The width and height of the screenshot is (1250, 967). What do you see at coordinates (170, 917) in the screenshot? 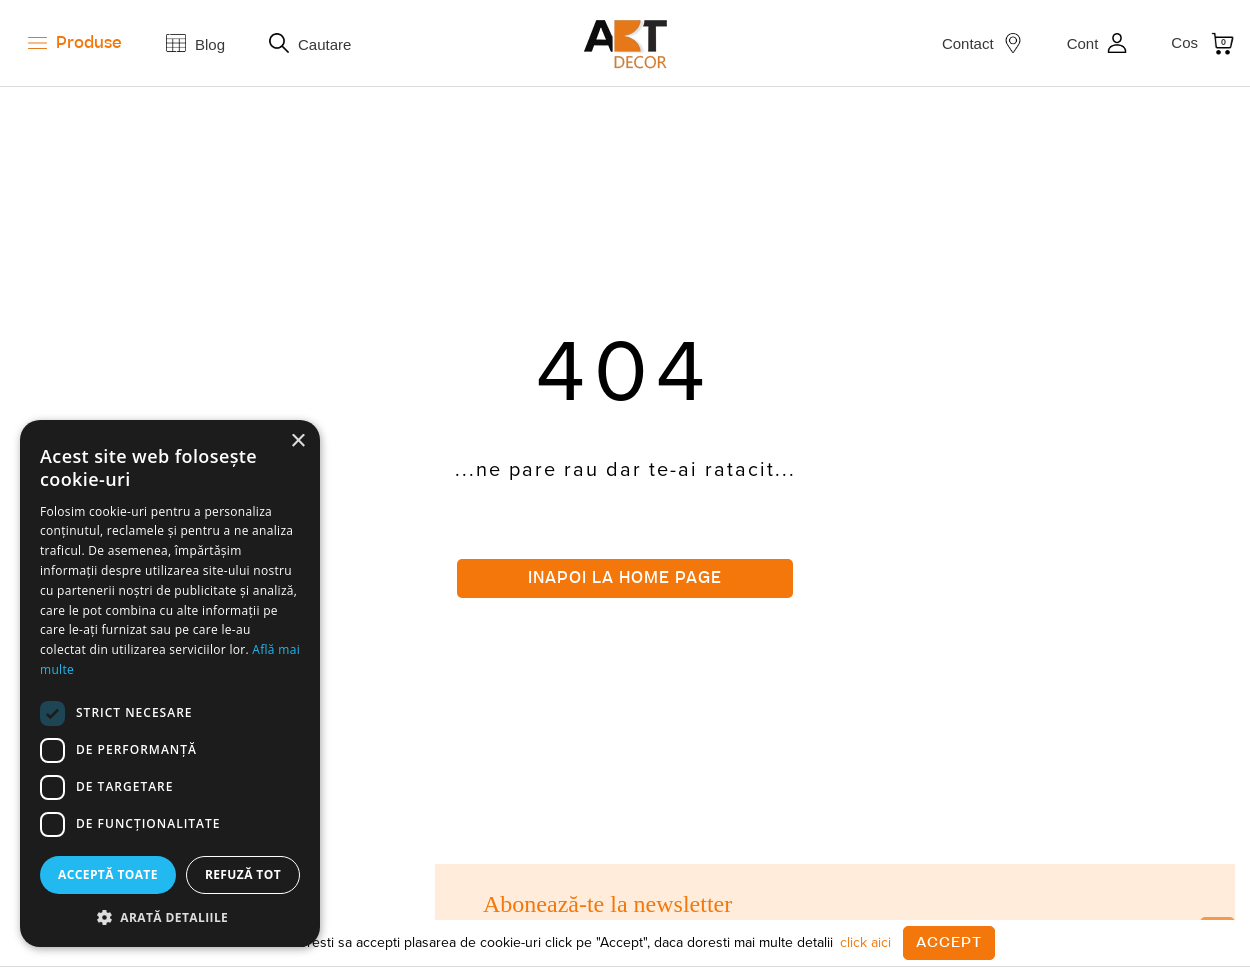
I see `[button]` at bounding box center [170, 917].